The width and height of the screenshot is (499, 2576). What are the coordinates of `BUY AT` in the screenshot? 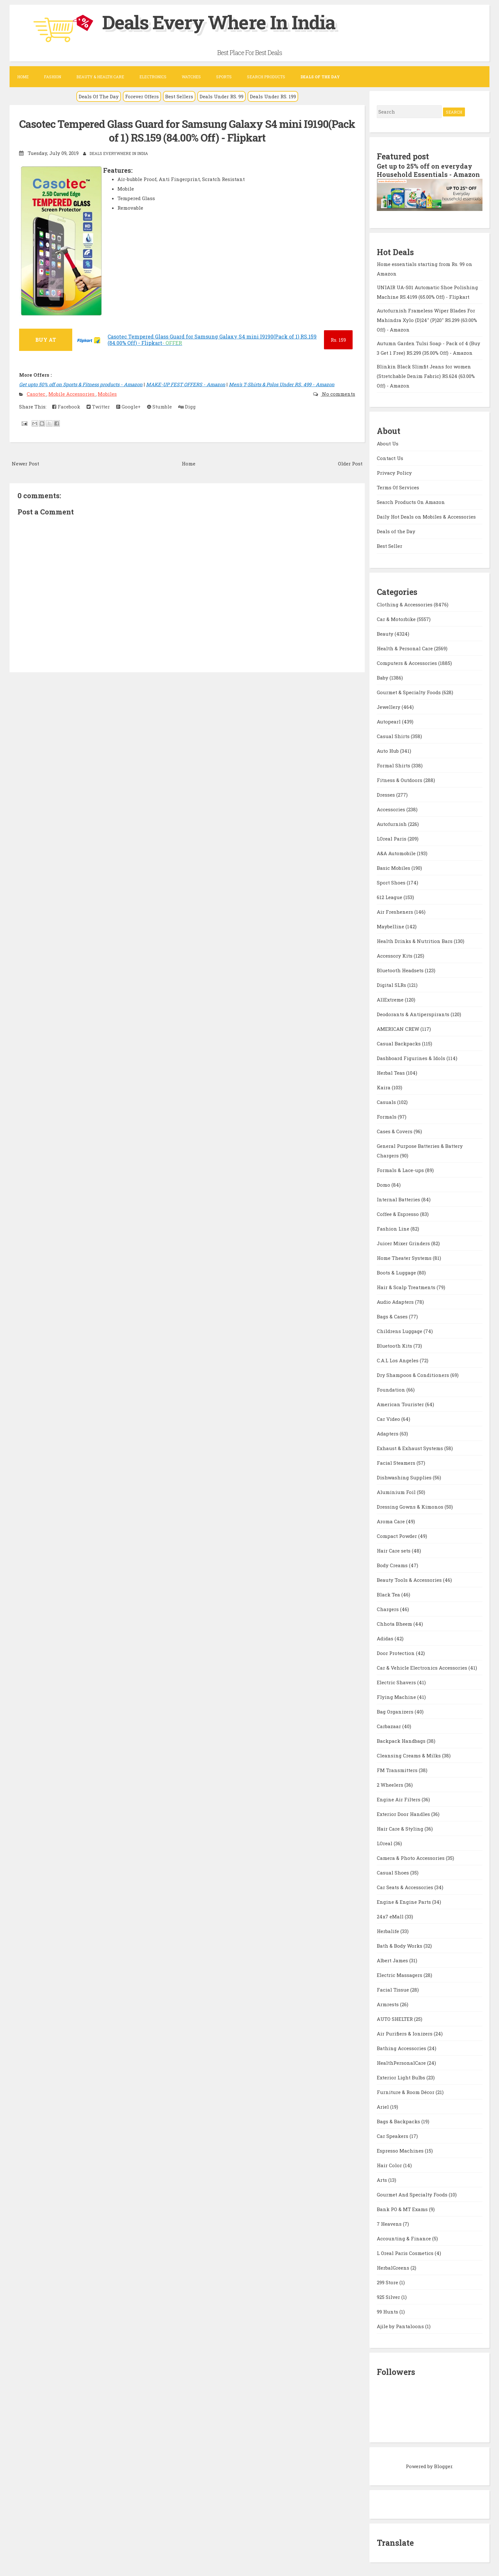 It's located at (45, 339).